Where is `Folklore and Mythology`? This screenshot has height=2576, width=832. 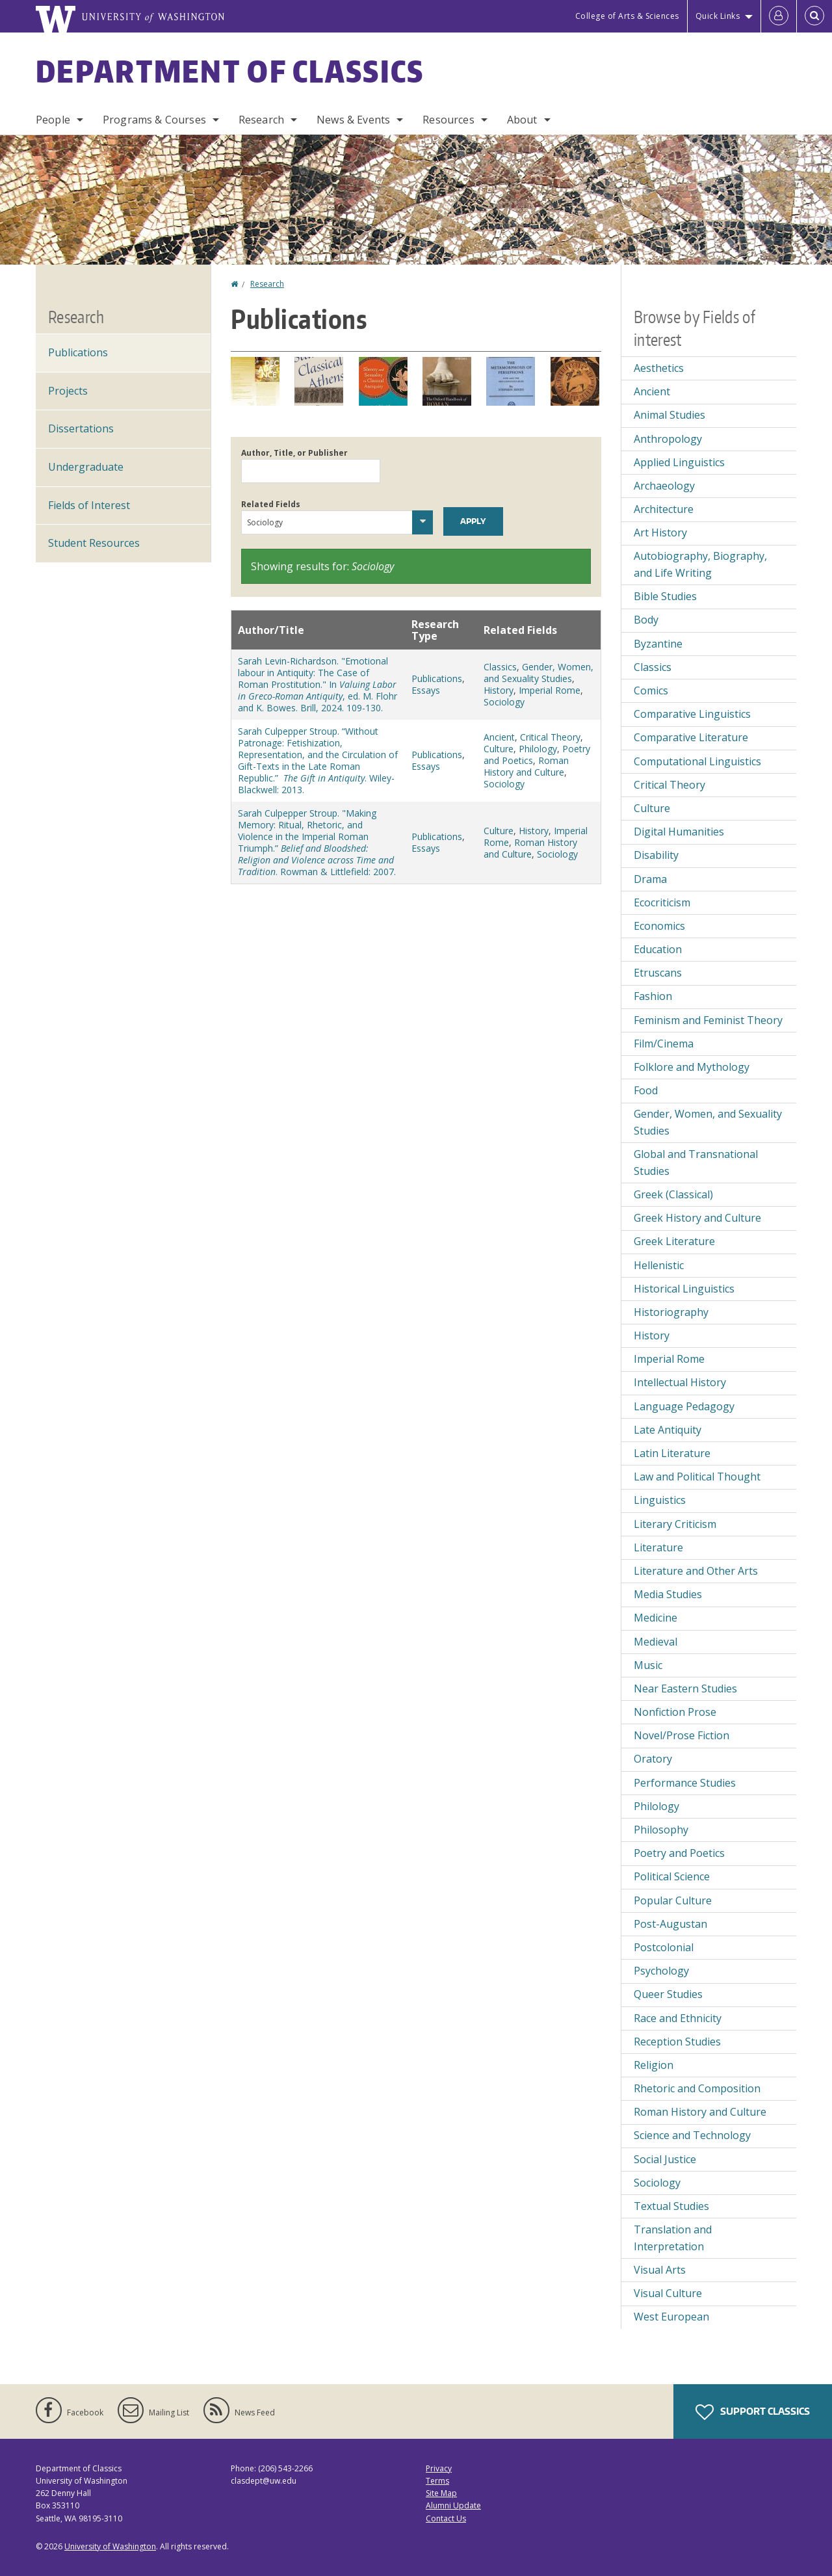 Folklore and Mythology is located at coordinates (691, 1067).